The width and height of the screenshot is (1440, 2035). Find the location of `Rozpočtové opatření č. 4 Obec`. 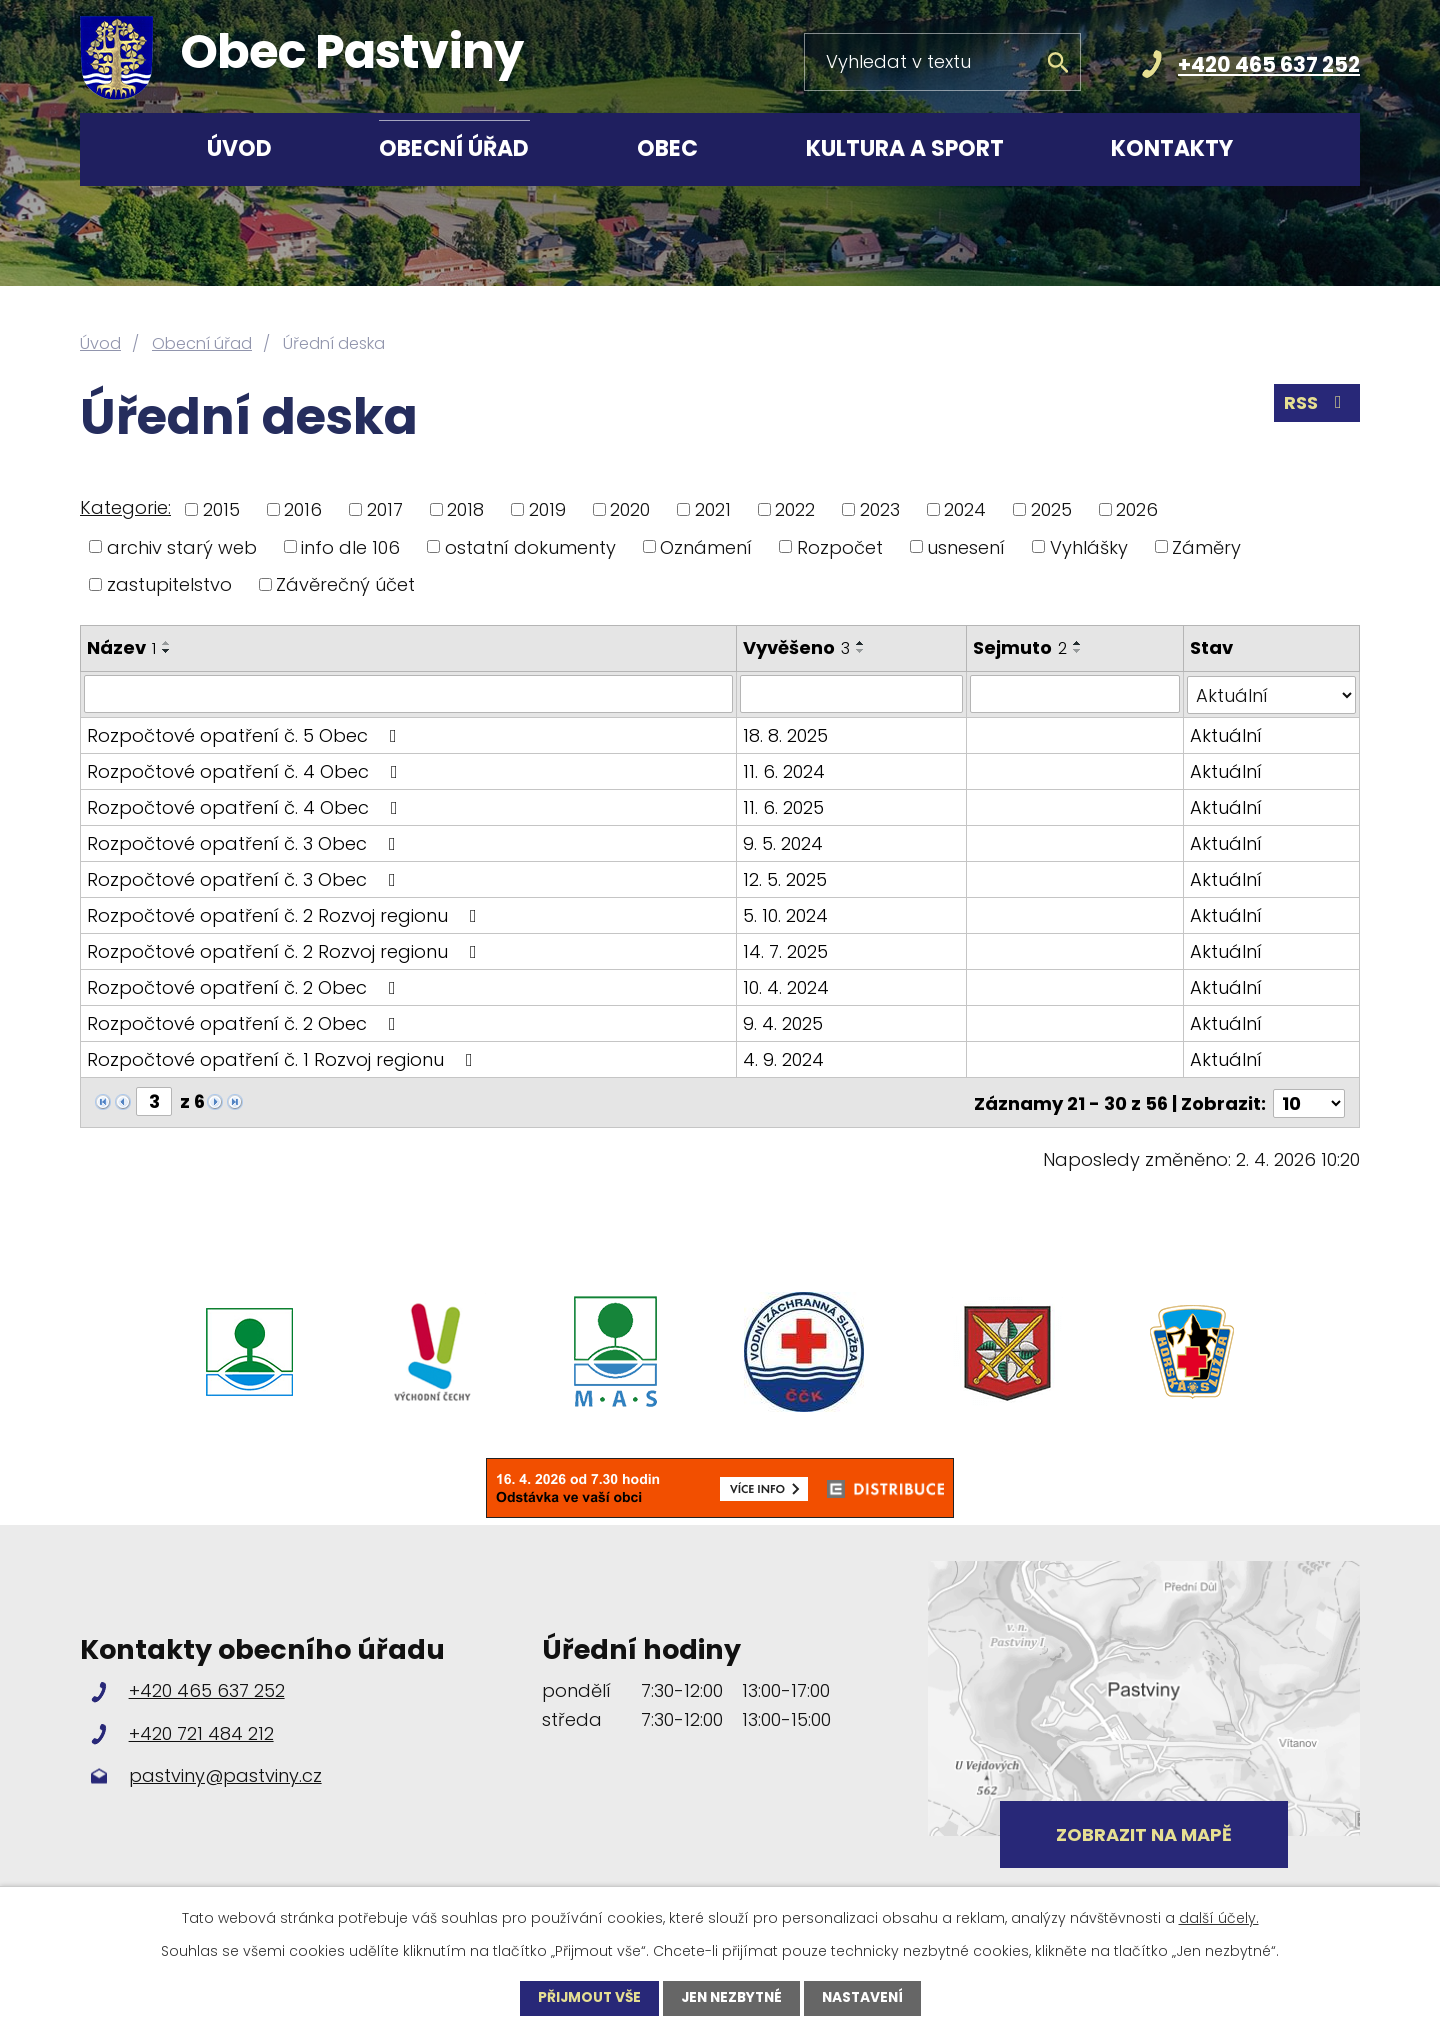

Rozpočtové opatření č. 4 Obec is located at coordinates (246, 770).